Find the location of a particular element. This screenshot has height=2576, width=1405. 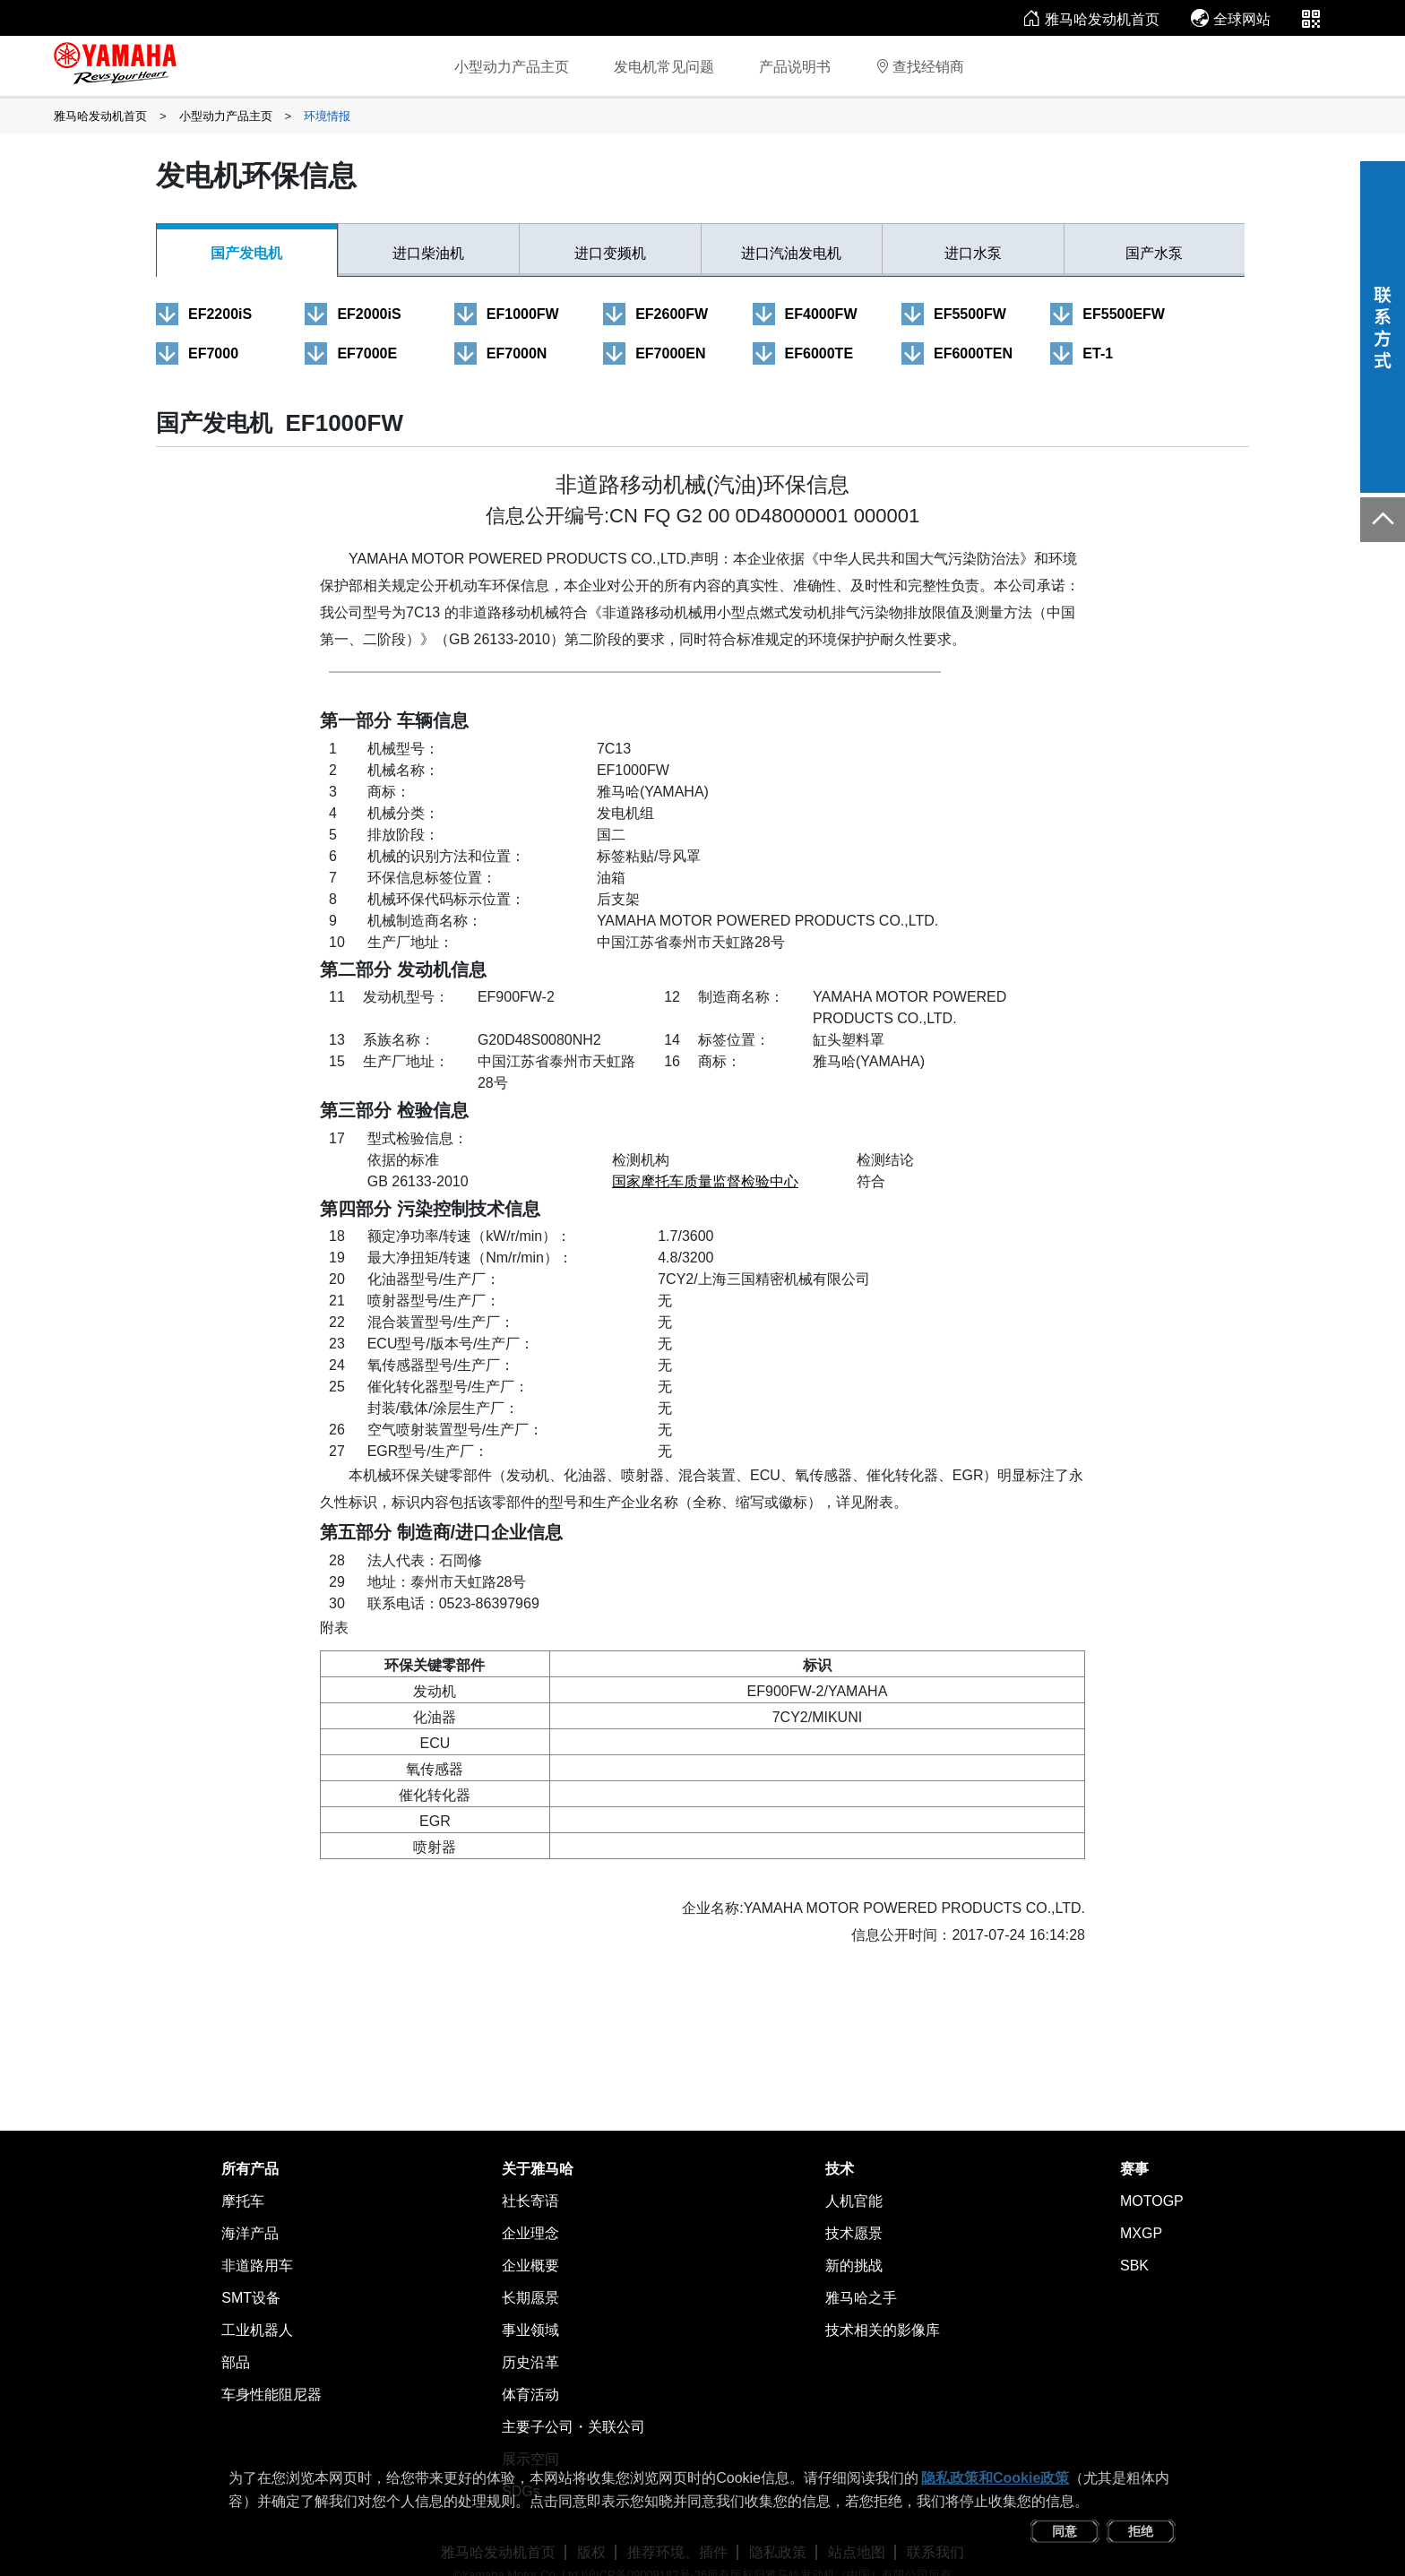

EF7000 is located at coordinates (213, 353).